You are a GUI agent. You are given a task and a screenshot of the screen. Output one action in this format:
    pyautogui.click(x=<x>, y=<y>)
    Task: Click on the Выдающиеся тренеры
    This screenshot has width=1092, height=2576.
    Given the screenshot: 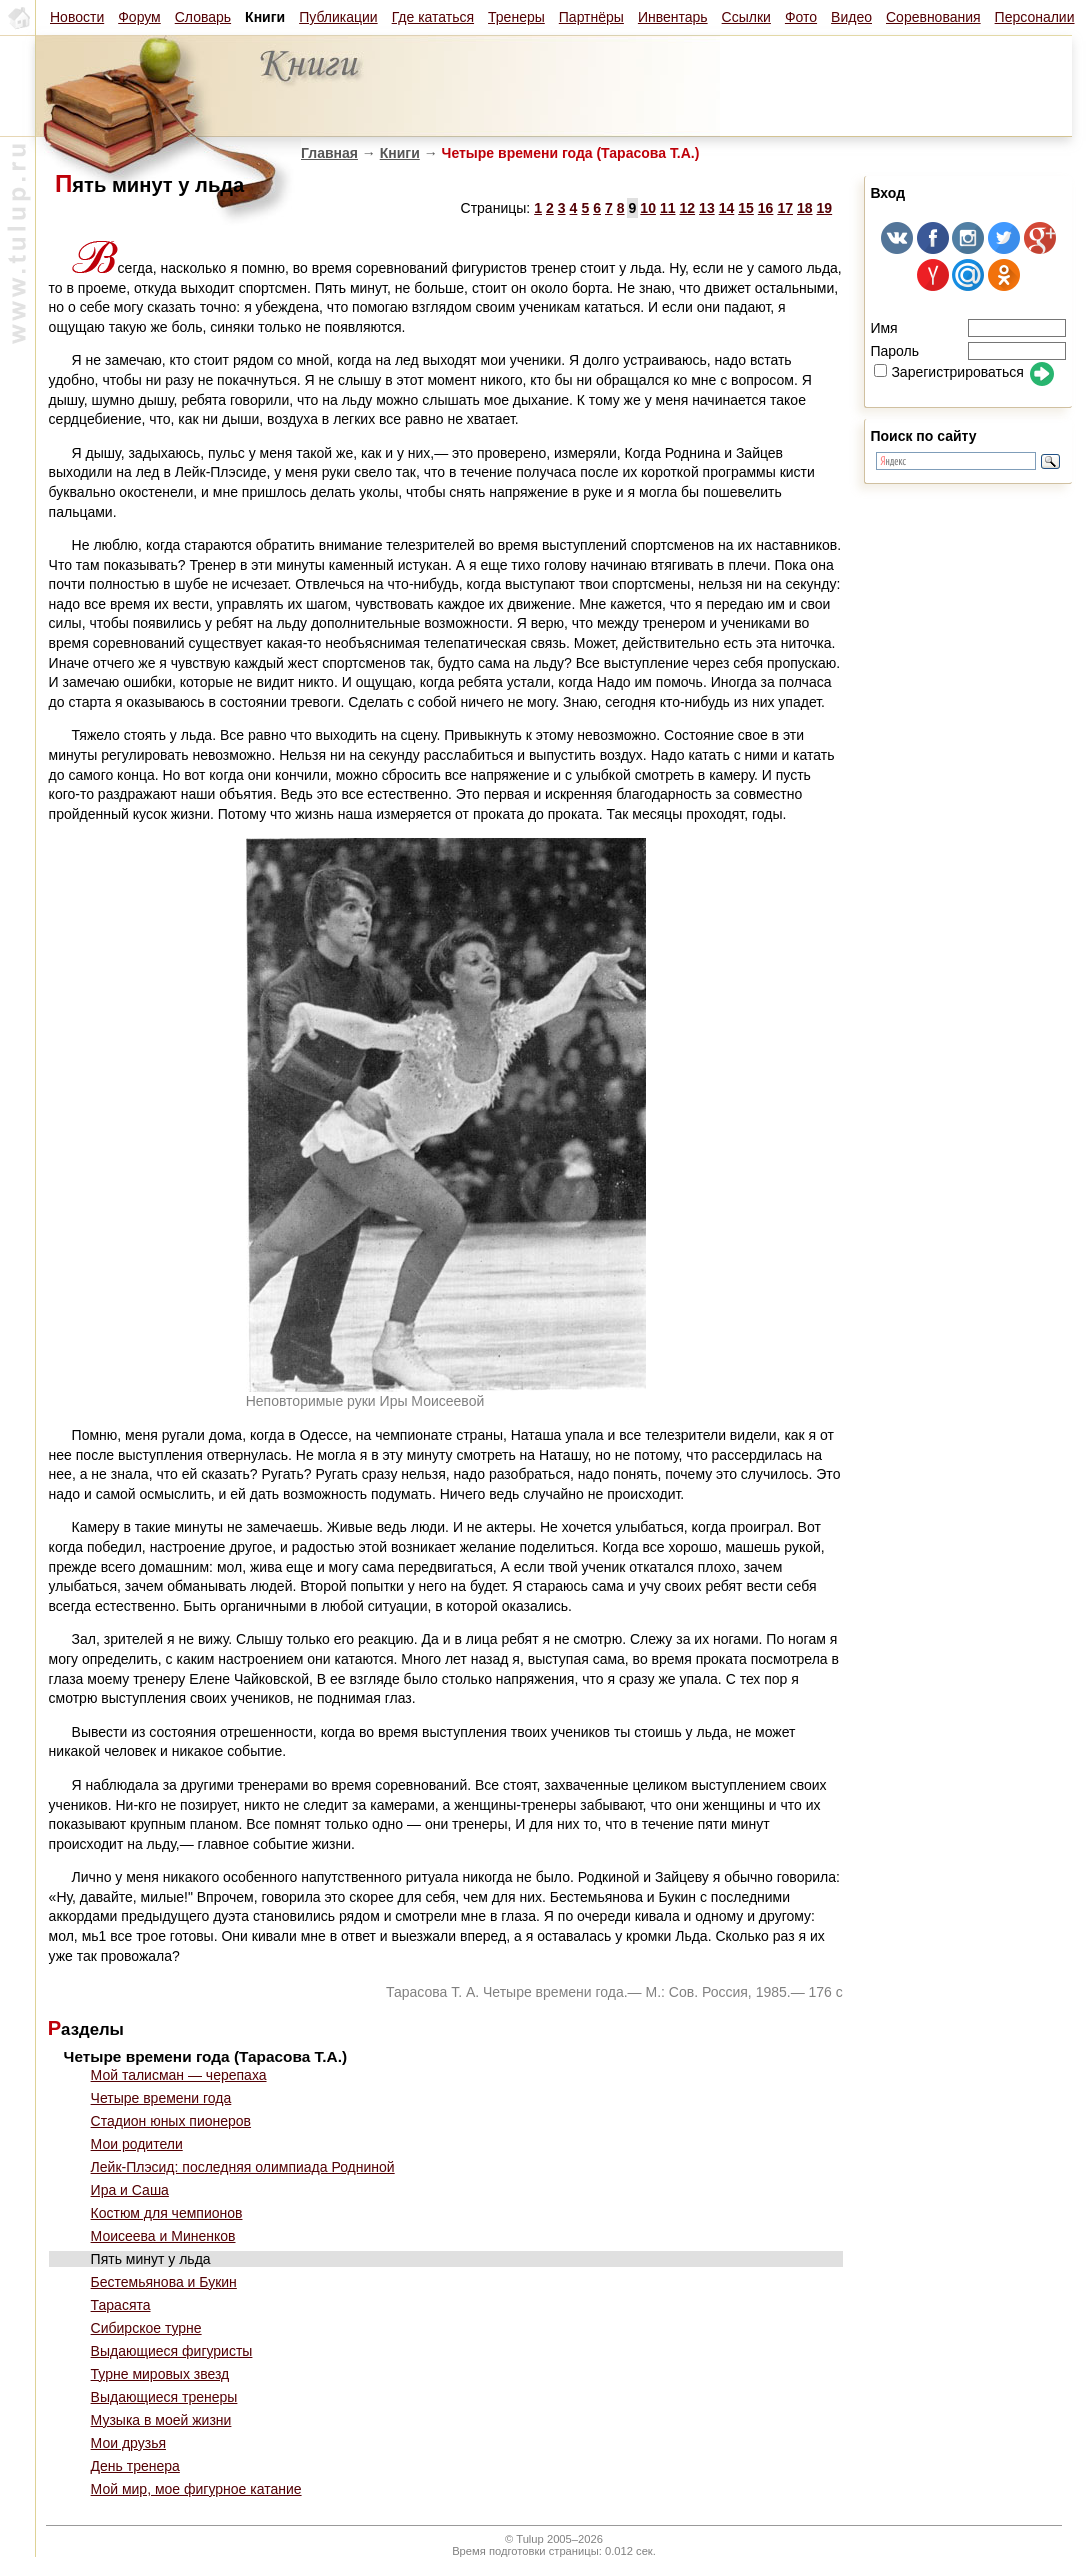 What is the action you would take?
    pyautogui.click(x=164, y=2397)
    